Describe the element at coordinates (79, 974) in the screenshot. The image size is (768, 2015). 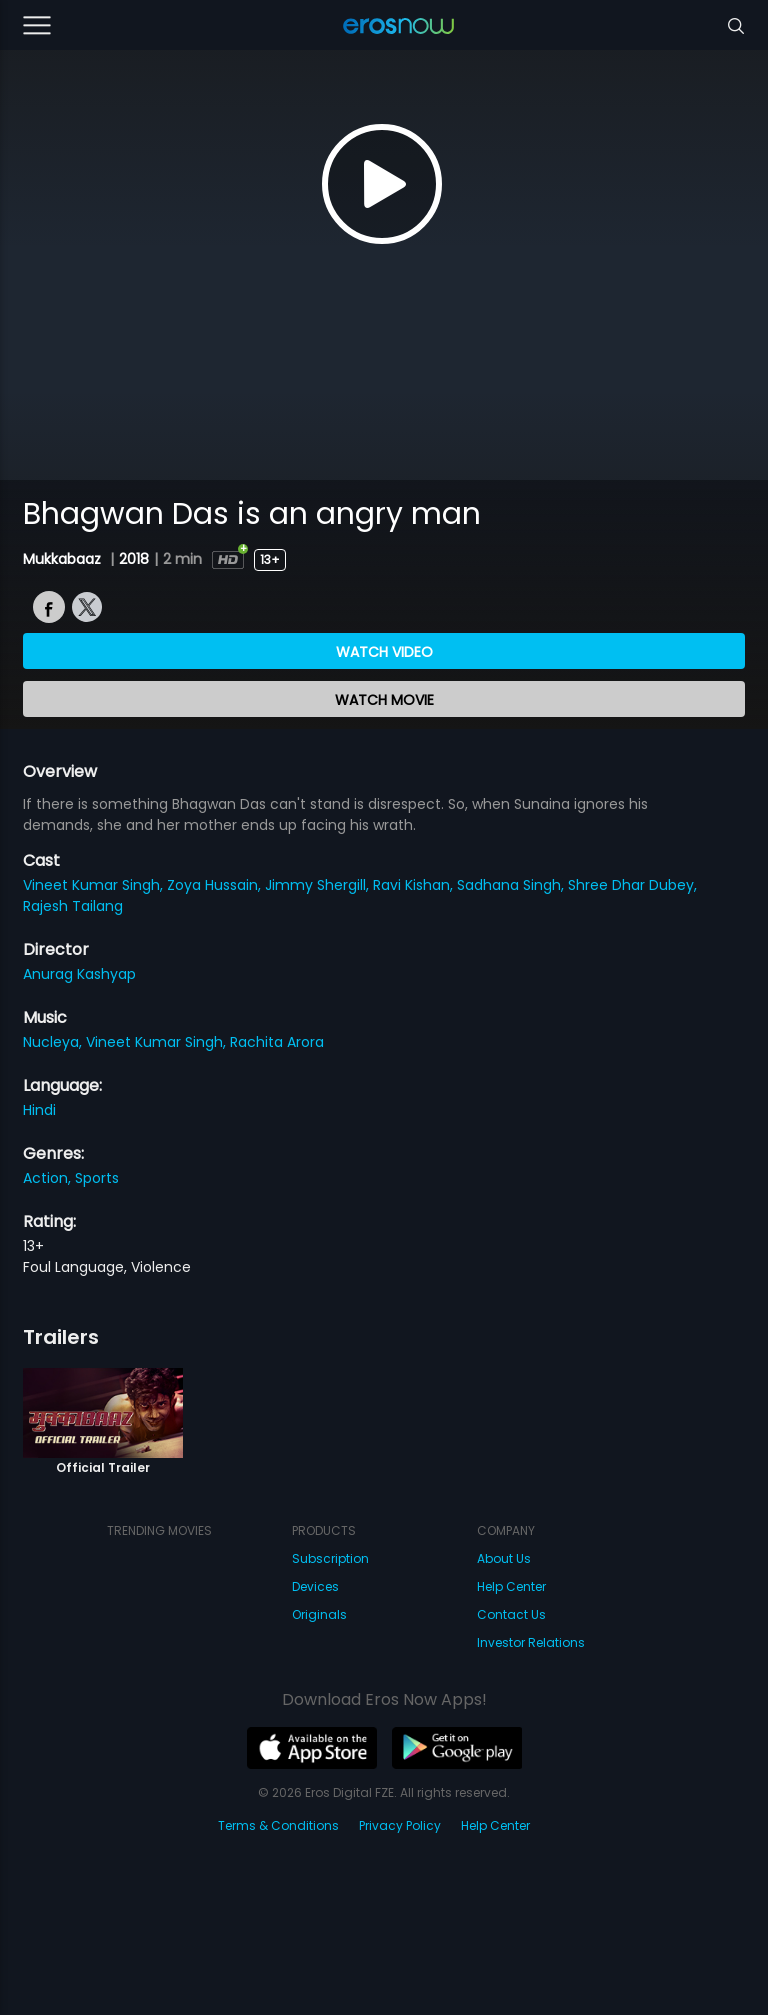
I see `Anurag Kashyap` at that location.